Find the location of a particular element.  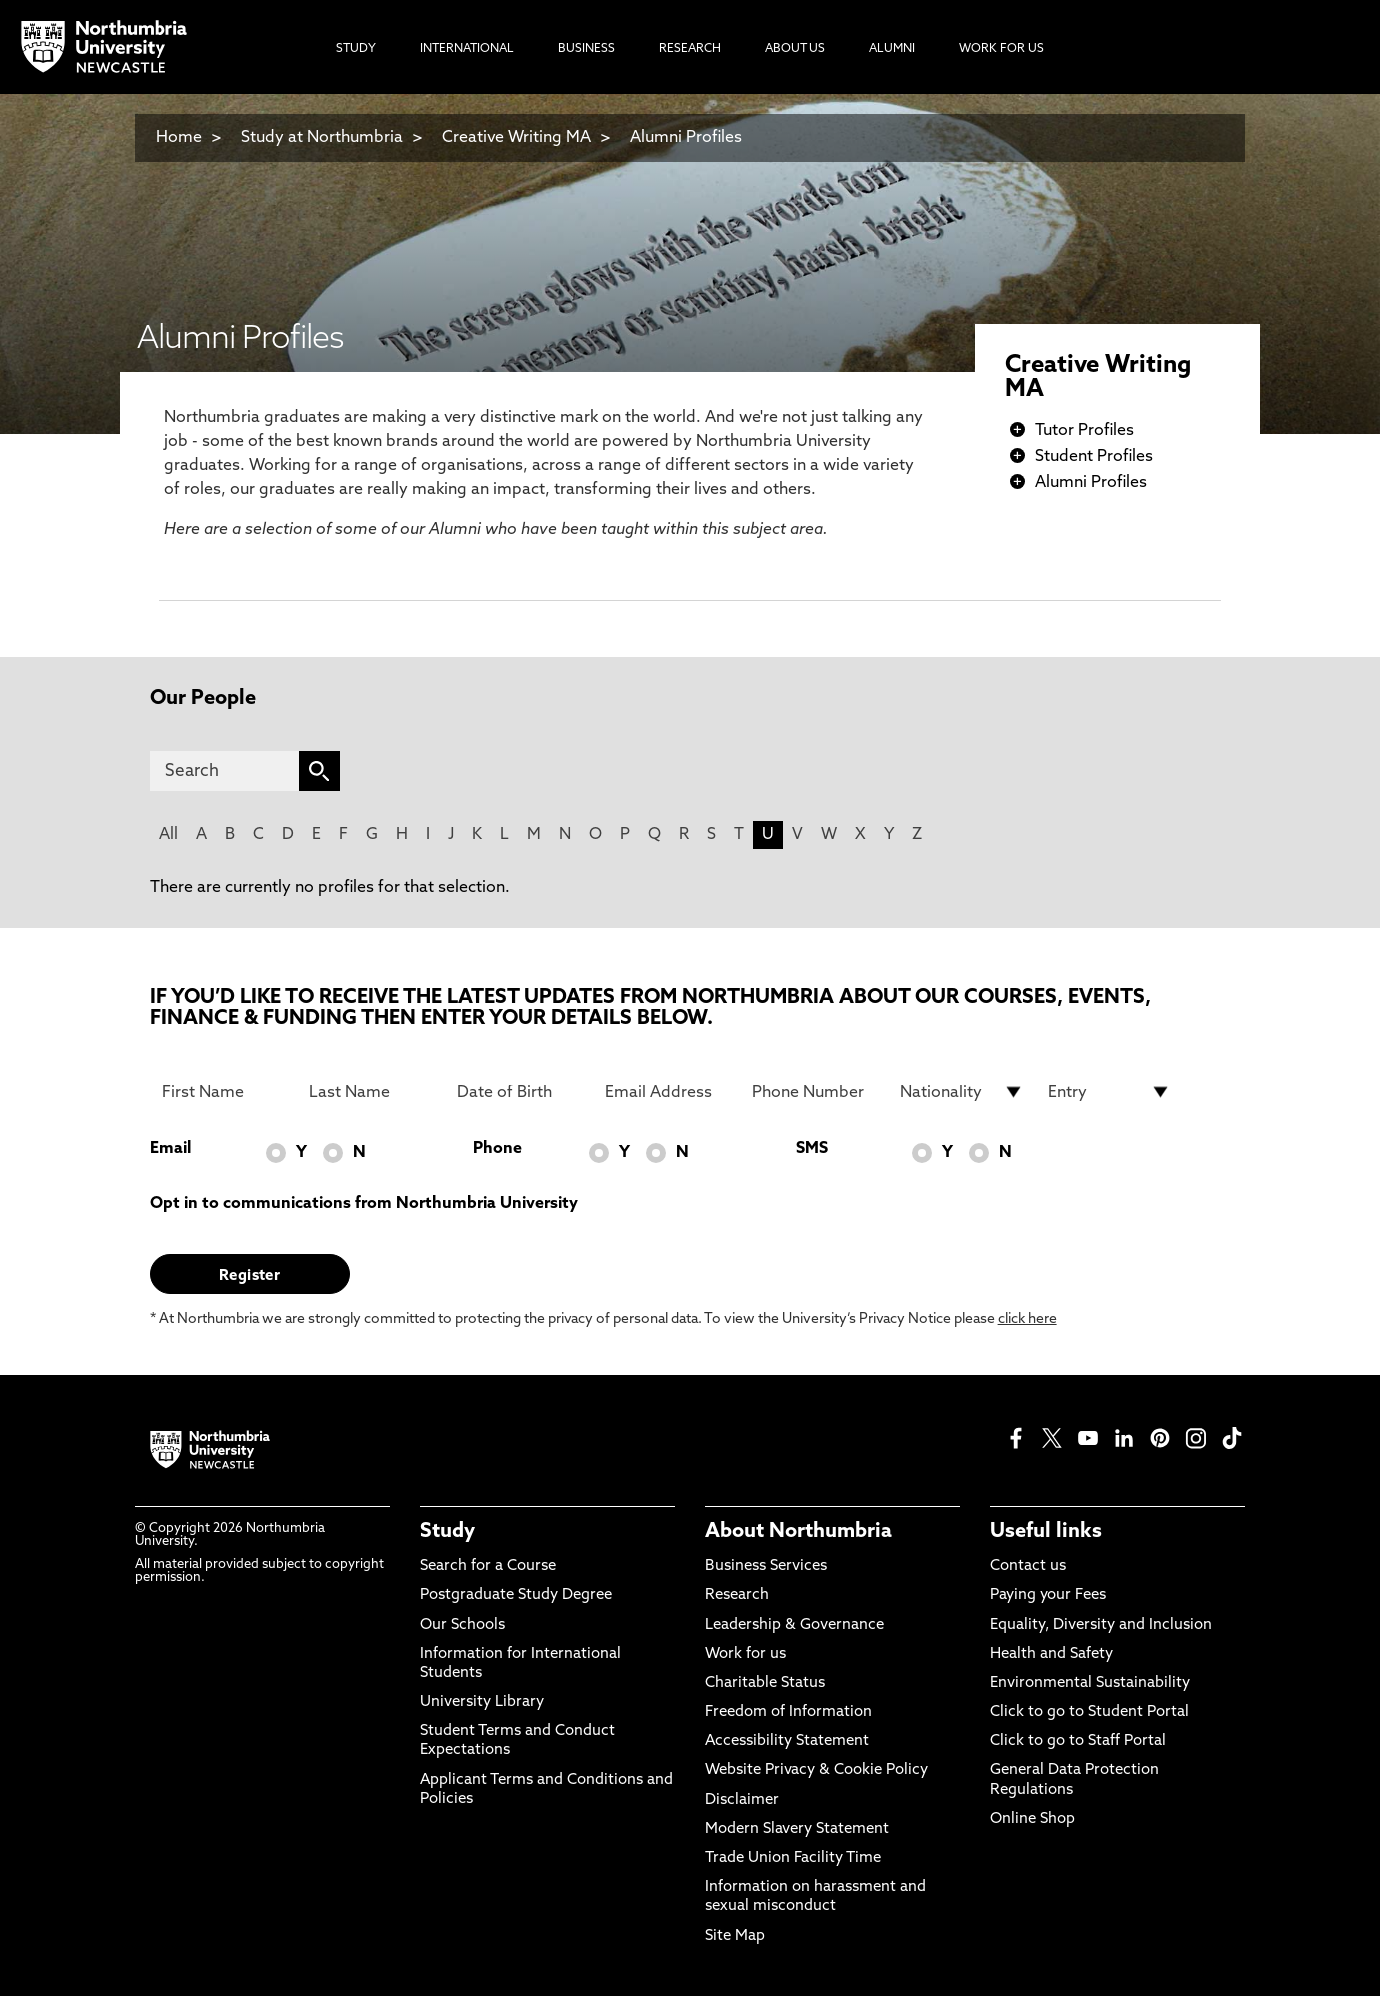

[Date of Birth] is located at coordinates (519, 1092).